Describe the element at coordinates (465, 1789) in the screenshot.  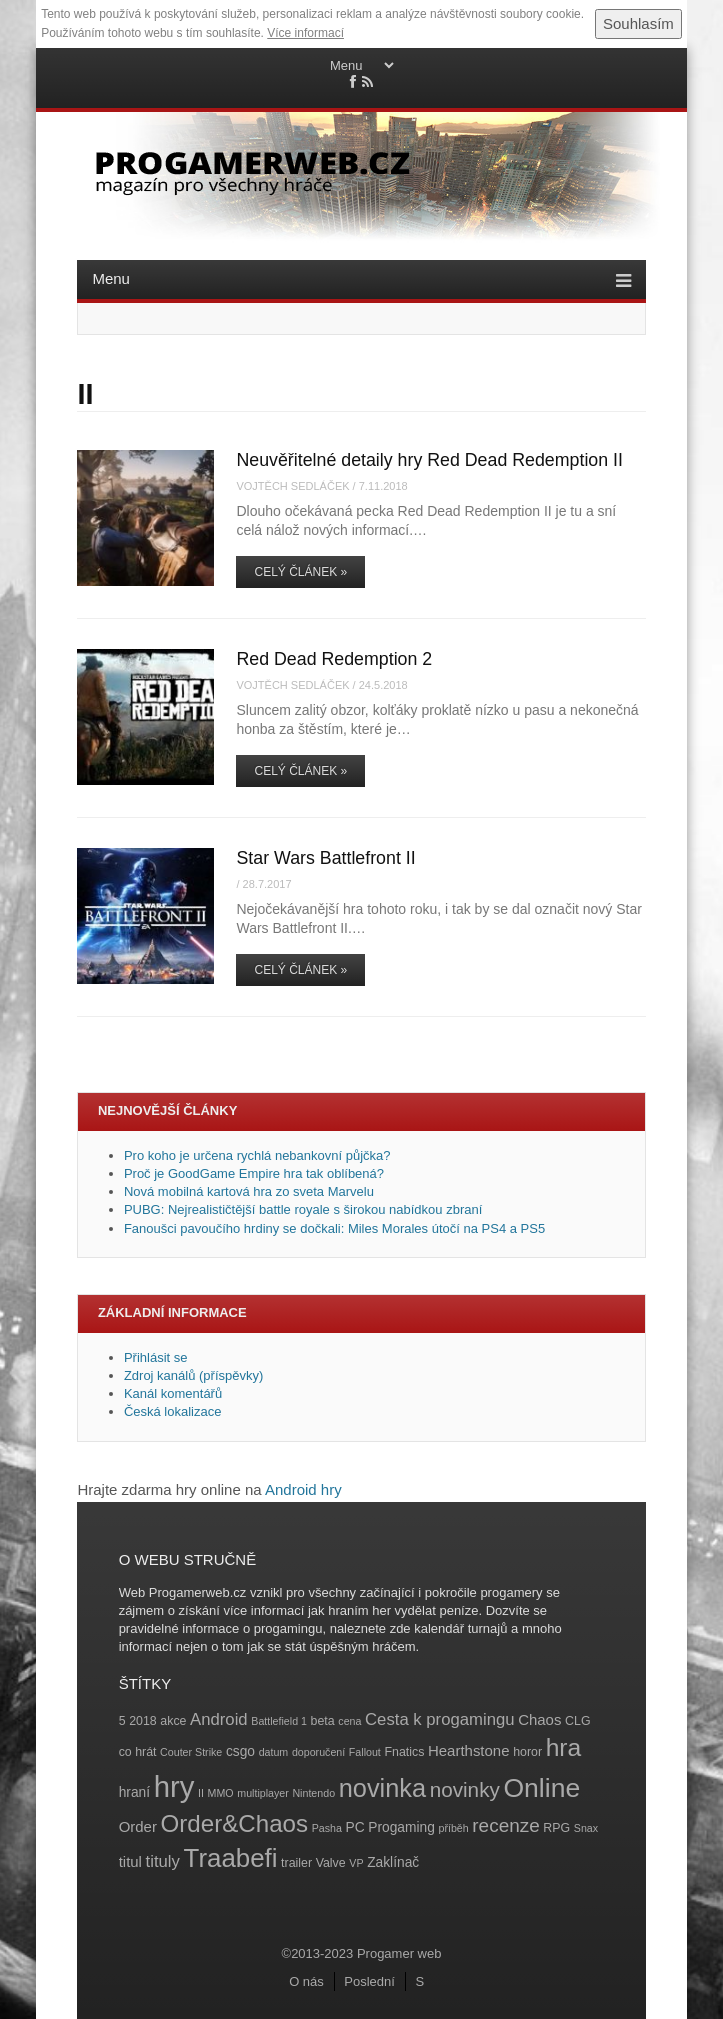
I see `novinky [novinky (14 položek)]` at that location.